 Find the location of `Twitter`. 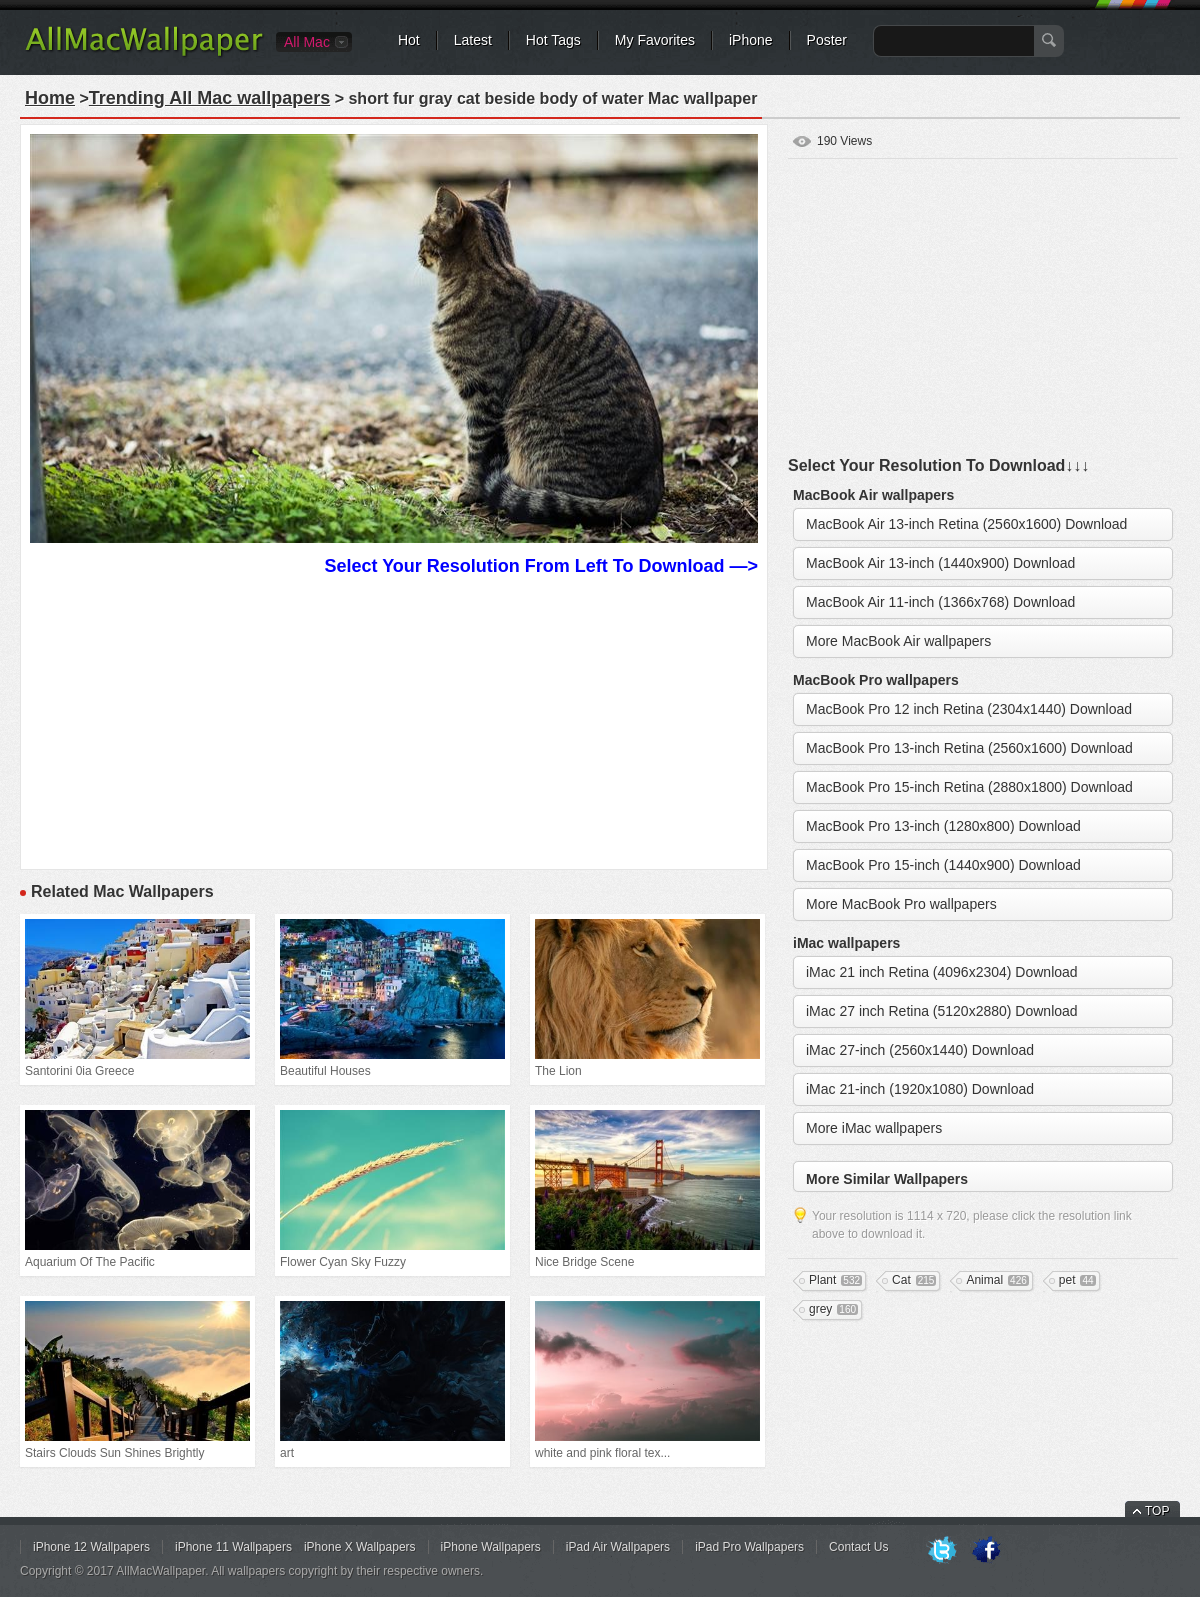

Twitter is located at coordinates (942, 1551).